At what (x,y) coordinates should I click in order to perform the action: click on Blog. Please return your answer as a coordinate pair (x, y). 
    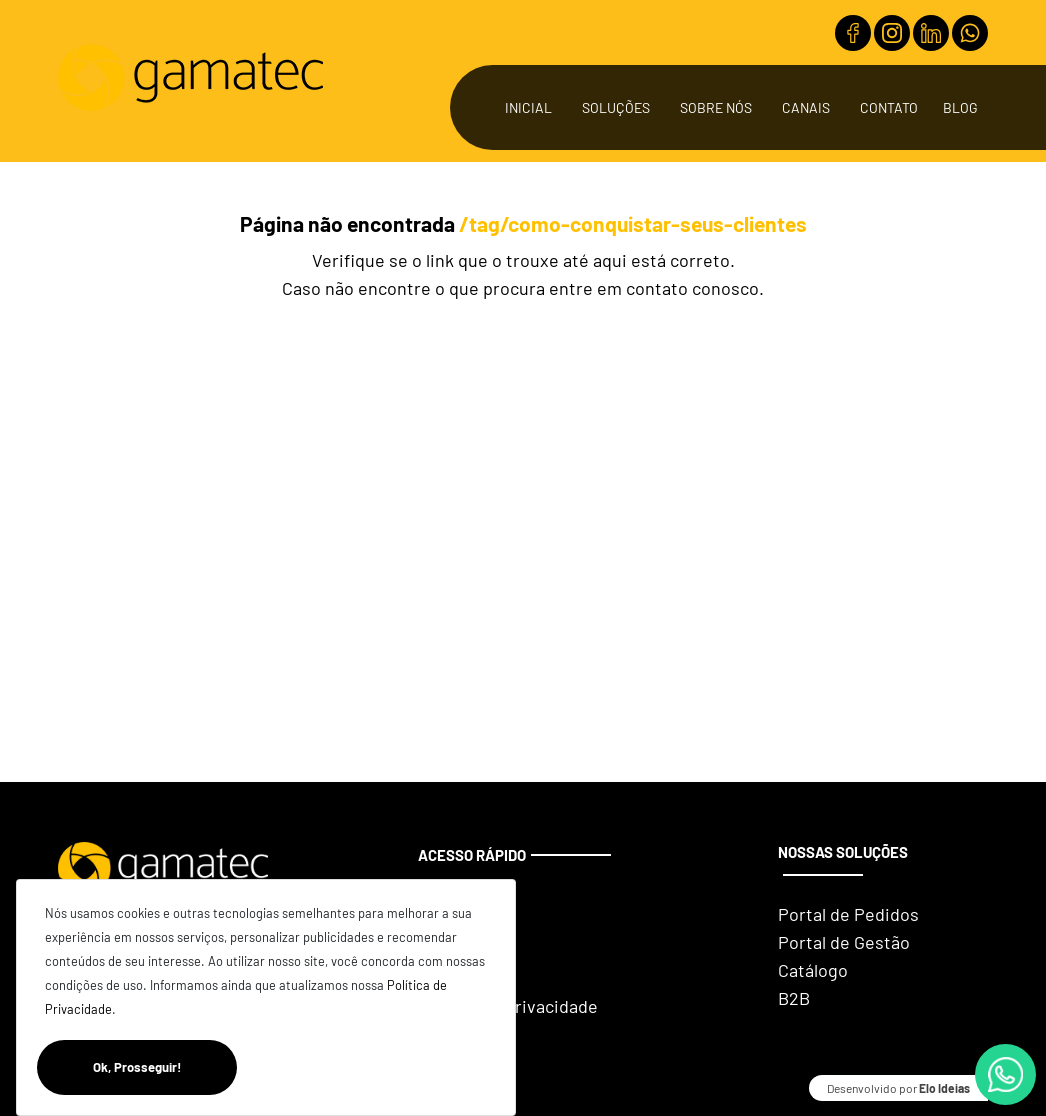
    Looking at the image, I should click on (960, 107).